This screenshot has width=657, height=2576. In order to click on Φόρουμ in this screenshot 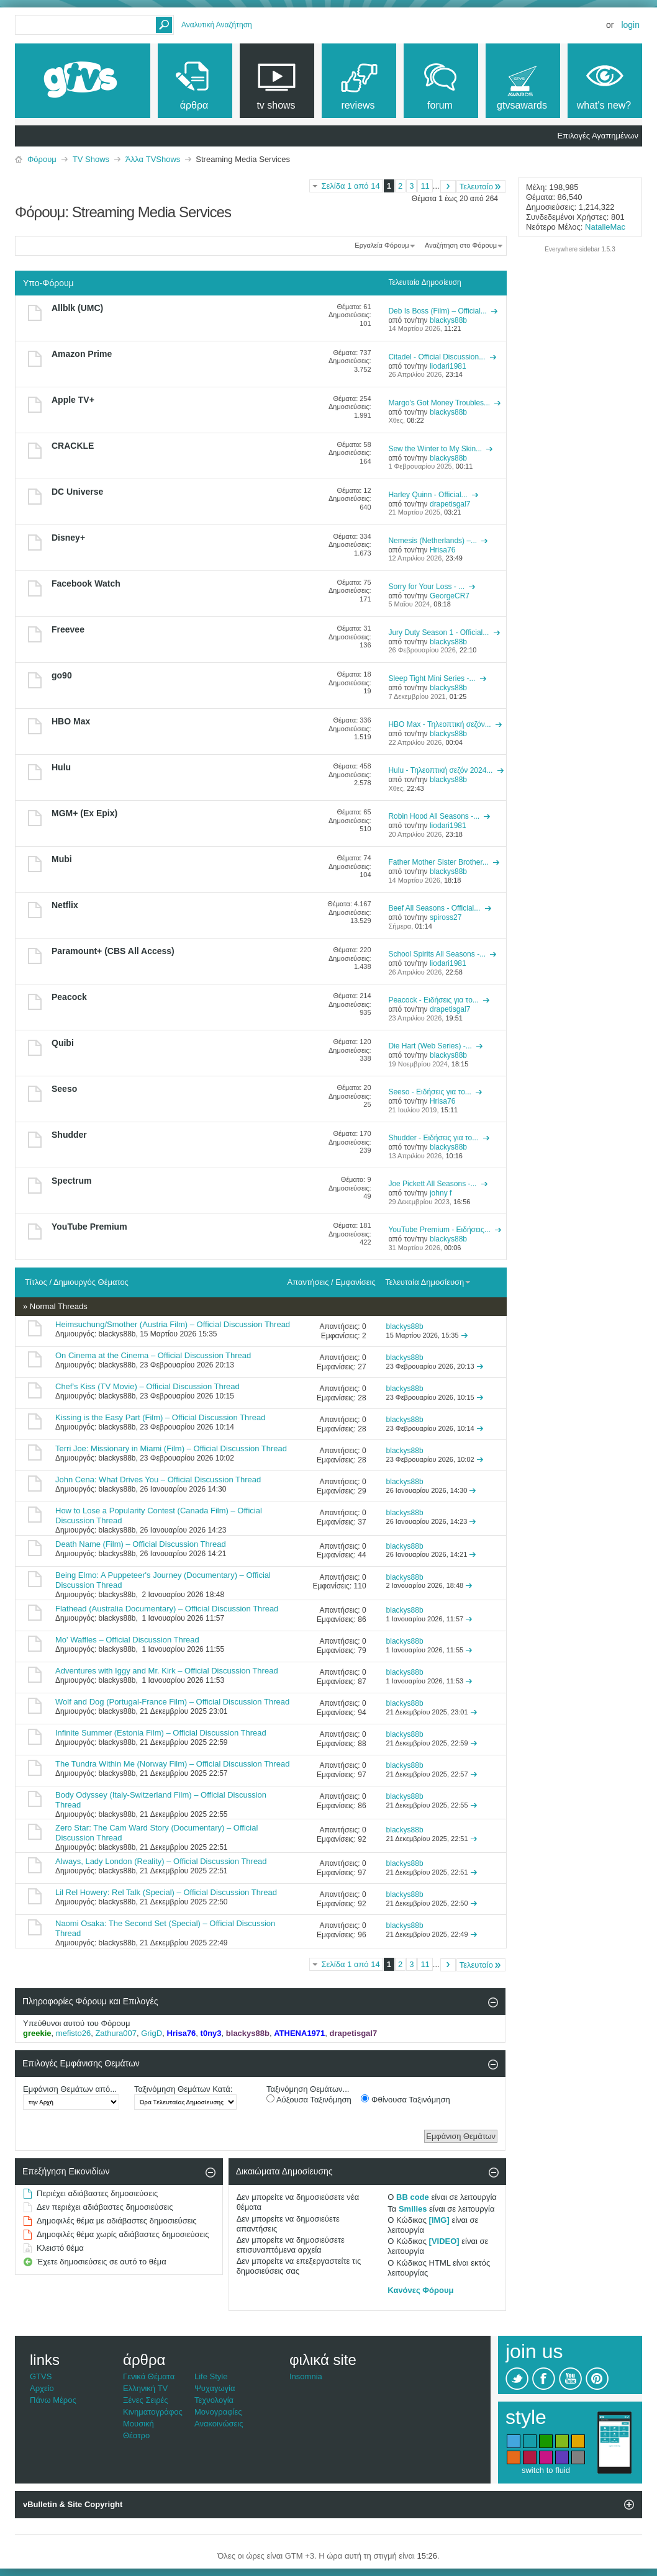, I will do `click(42, 159)`.